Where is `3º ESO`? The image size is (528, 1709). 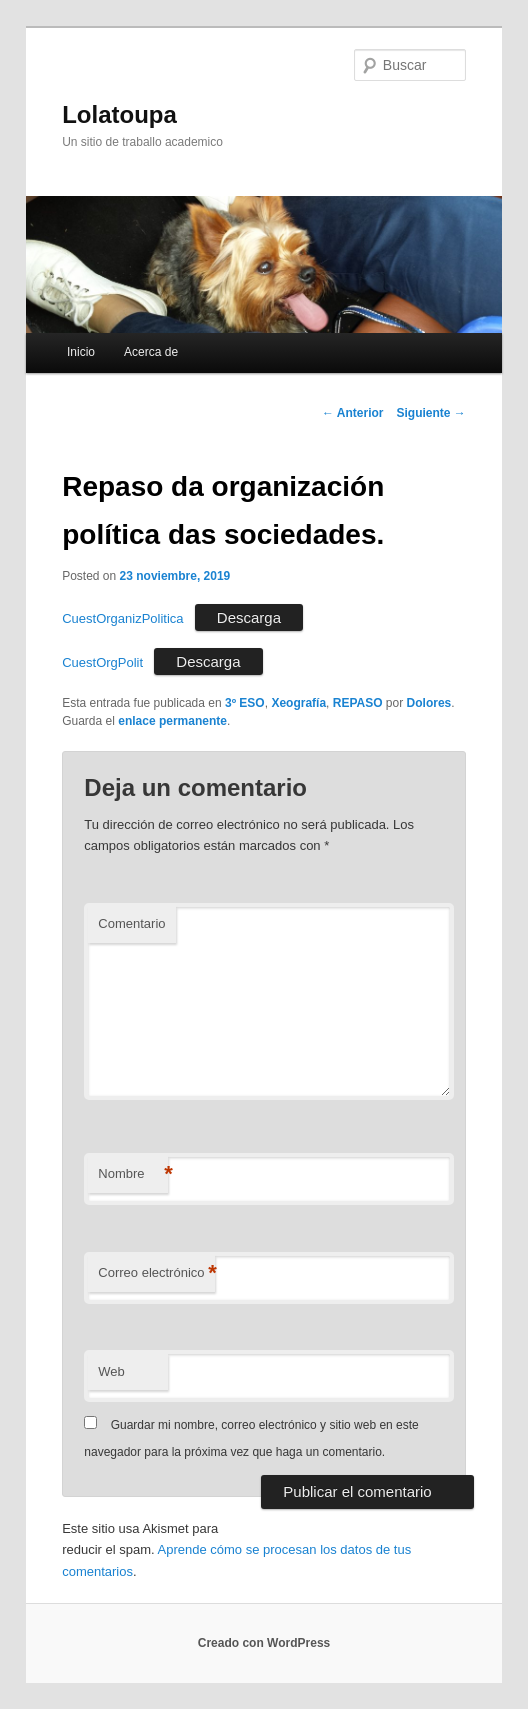
3º ESO is located at coordinates (245, 703).